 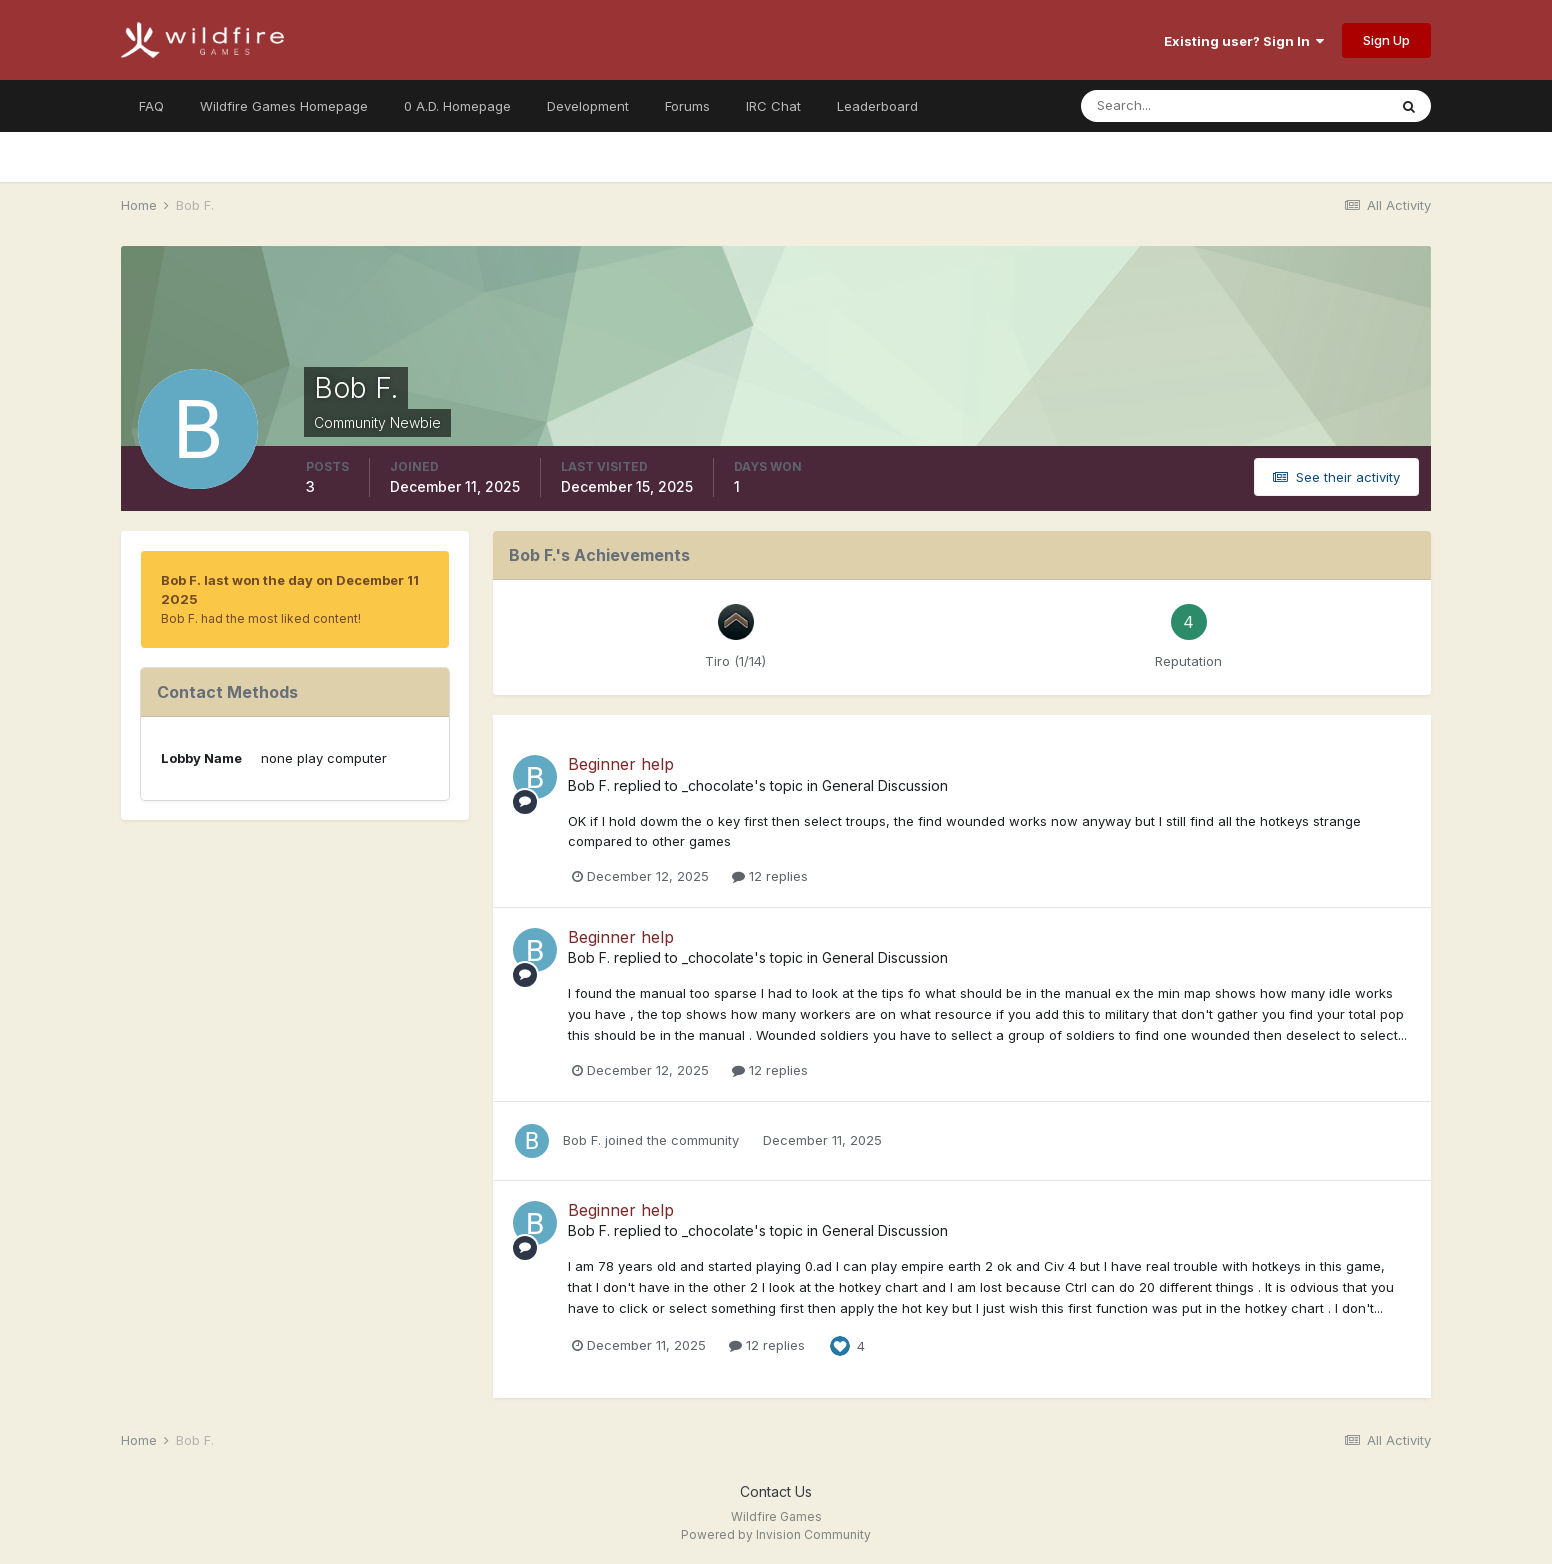 What do you see at coordinates (877, 106) in the screenshot?
I see `Leaderboard` at bounding box center [877, 106].